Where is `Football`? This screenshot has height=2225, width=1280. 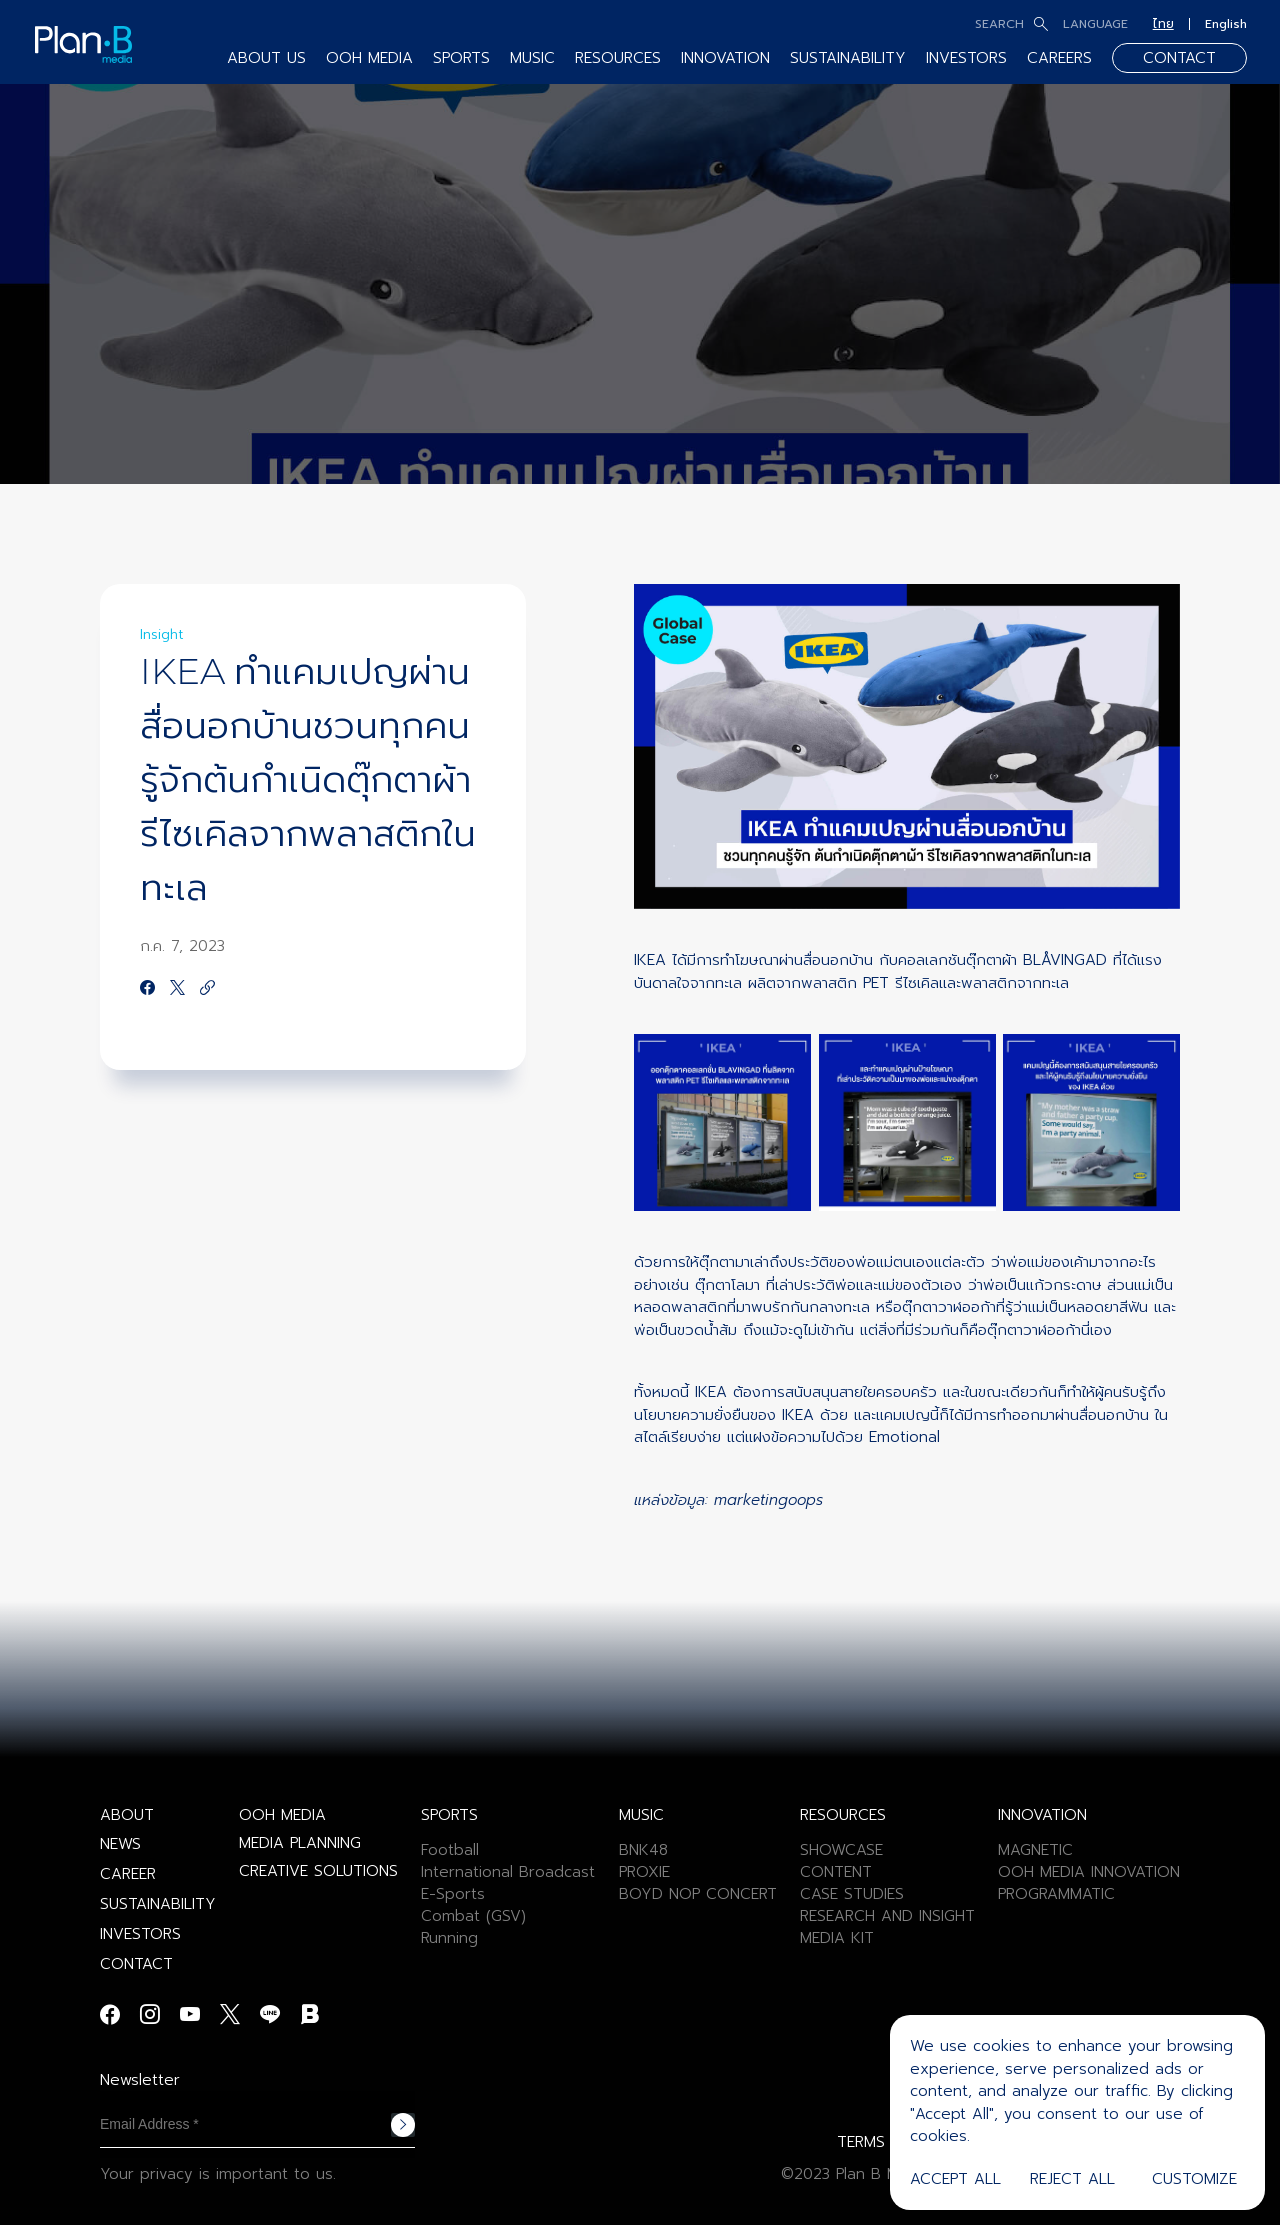 Football is located at coordinates (450, 1850).